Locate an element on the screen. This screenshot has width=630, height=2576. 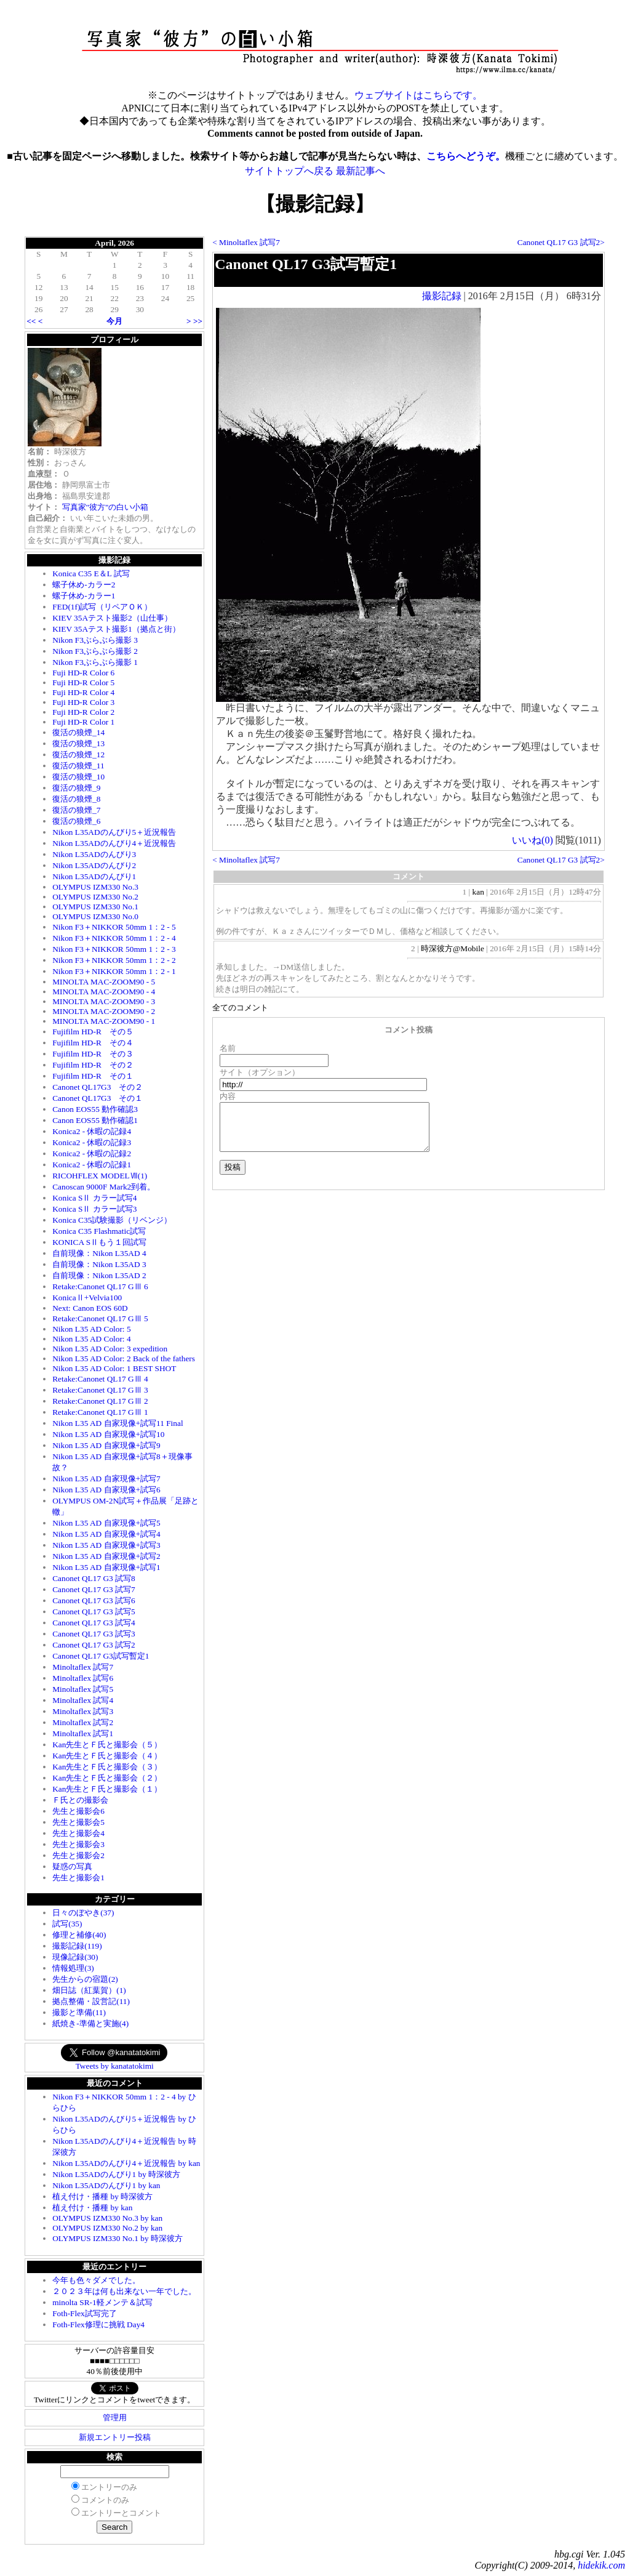
Kan先生とＦ氏と撮影会（１） is located at coordinates (107, 1788).